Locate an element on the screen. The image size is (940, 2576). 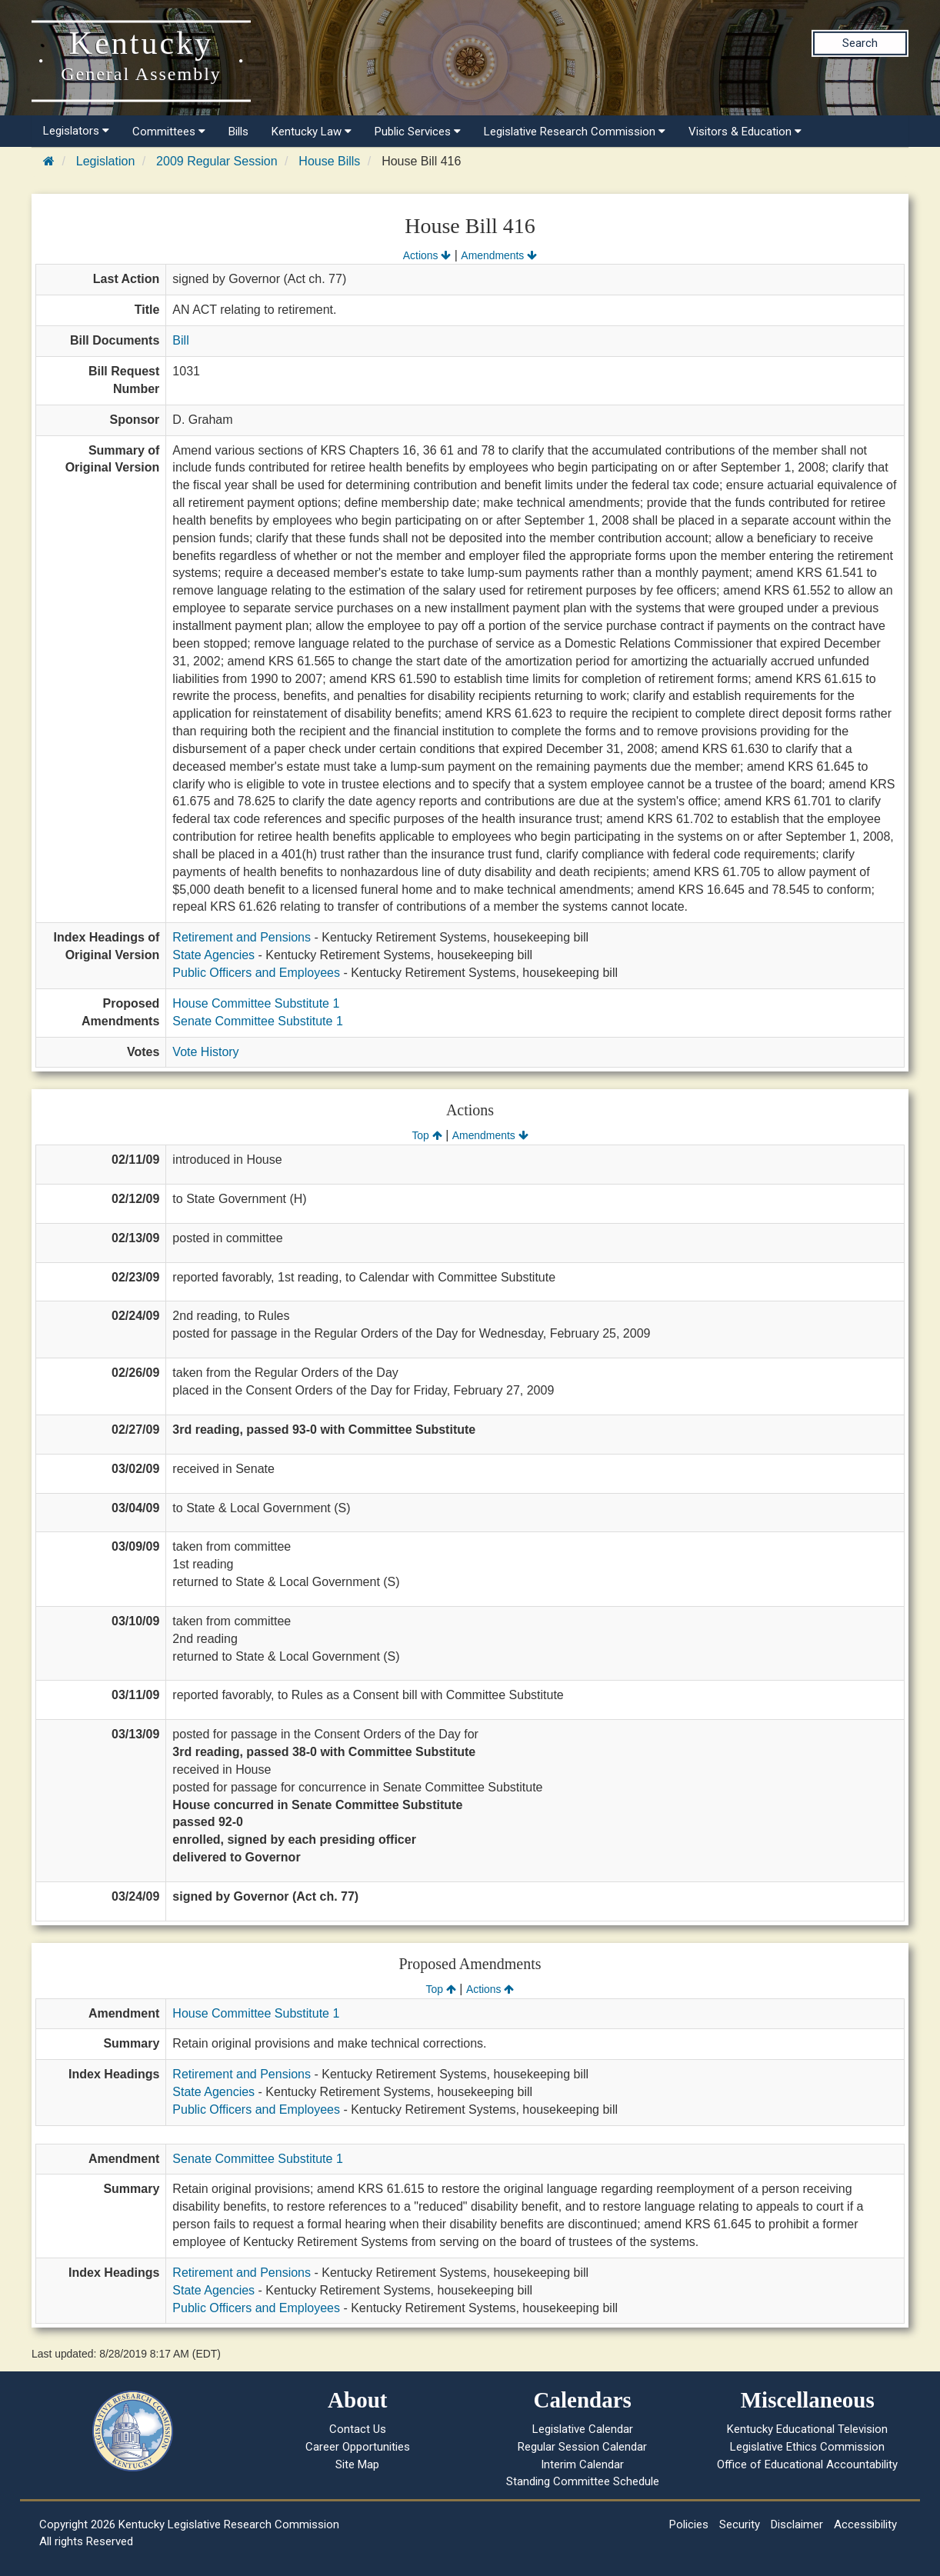
Security is located at coordinates (739, 2524).